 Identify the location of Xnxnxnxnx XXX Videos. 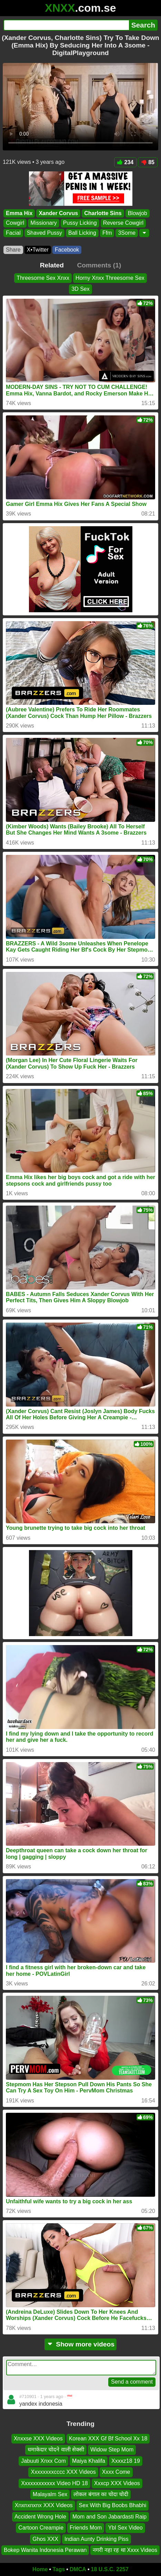
(44, 2505).